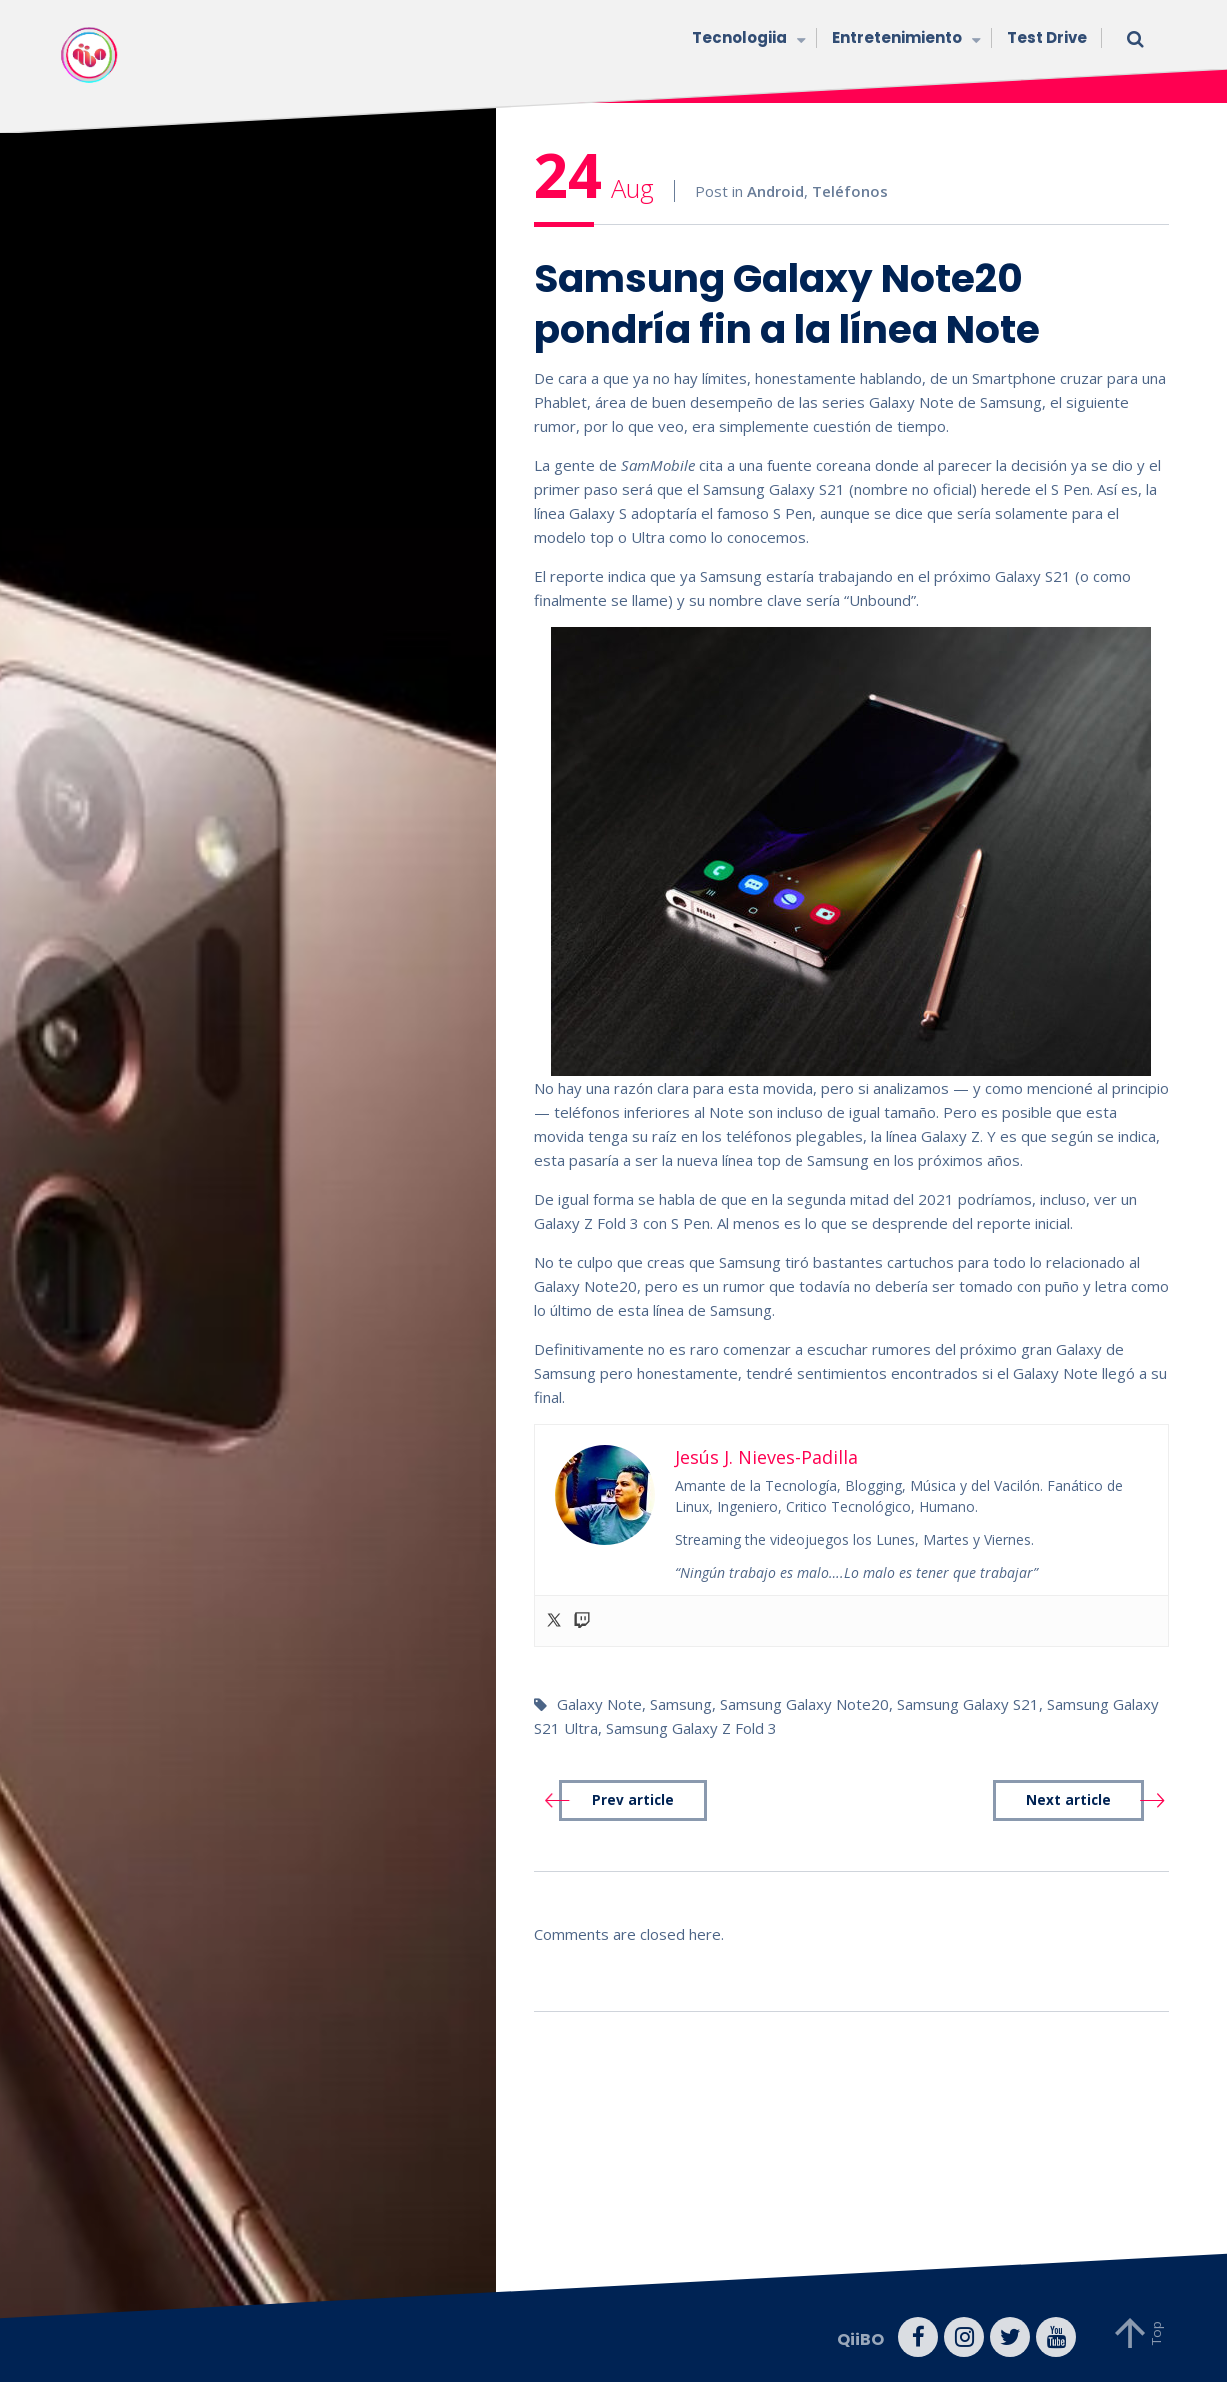 This screenshot has height=2382, width=1227. I want to click on Test Drive, so click(1047, 37).